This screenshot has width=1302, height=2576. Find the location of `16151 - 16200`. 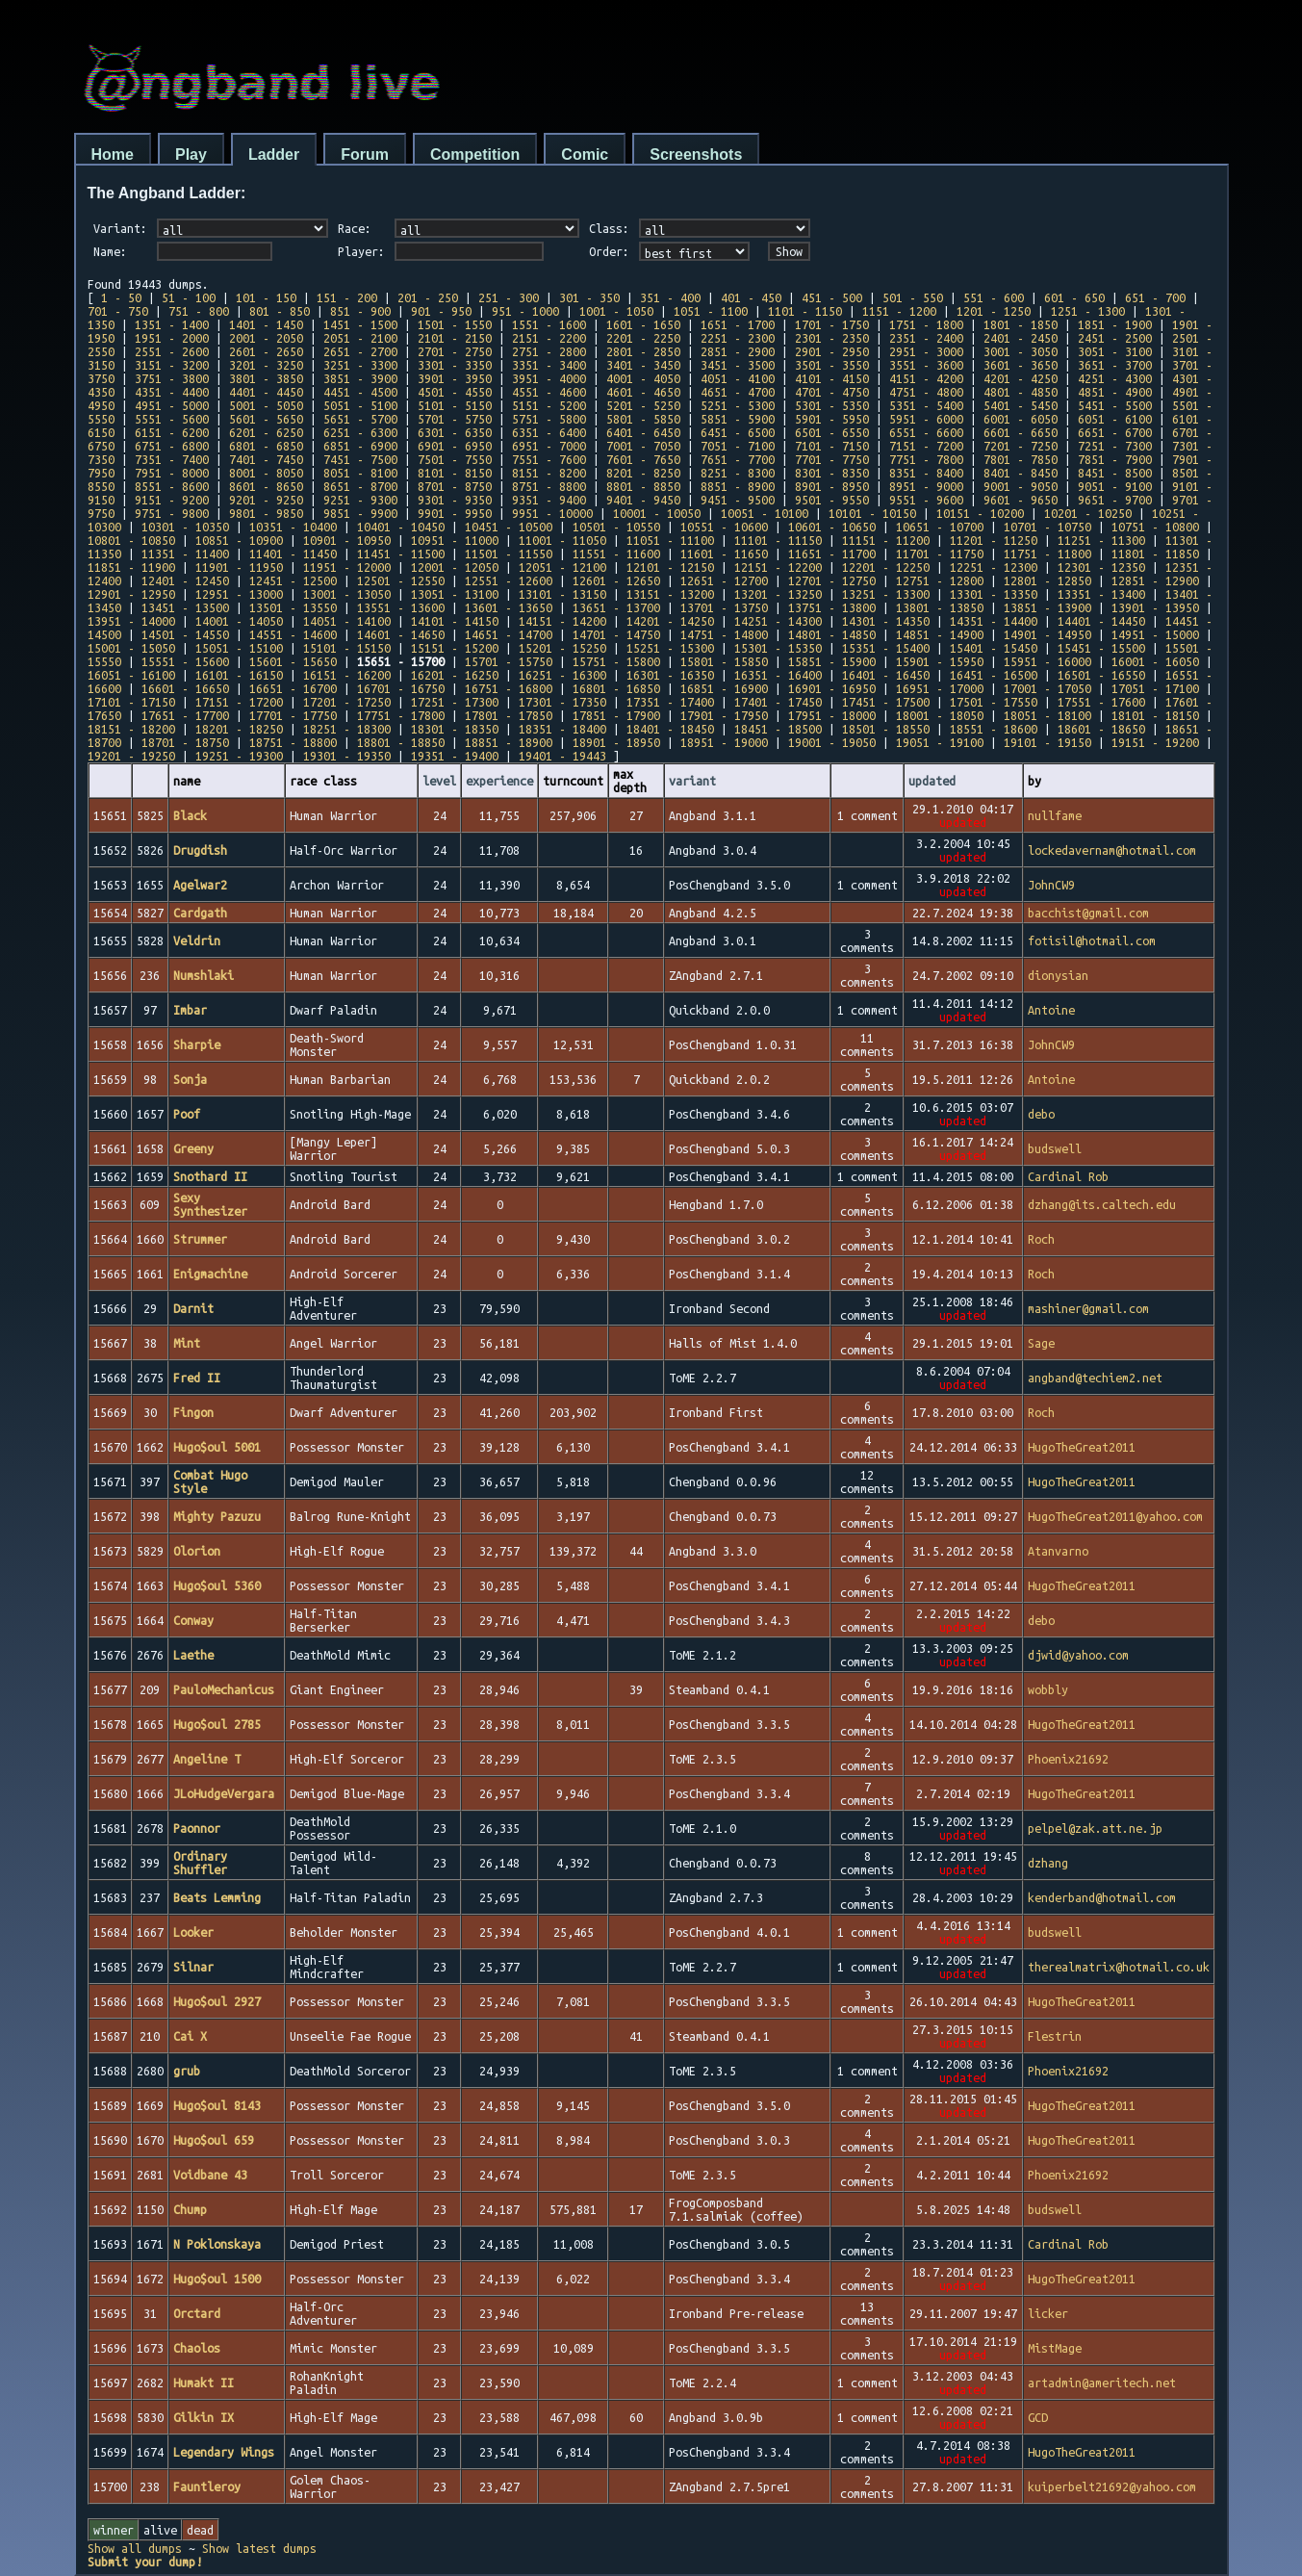

16151 - 16200 is located at coordinates (347, 675).